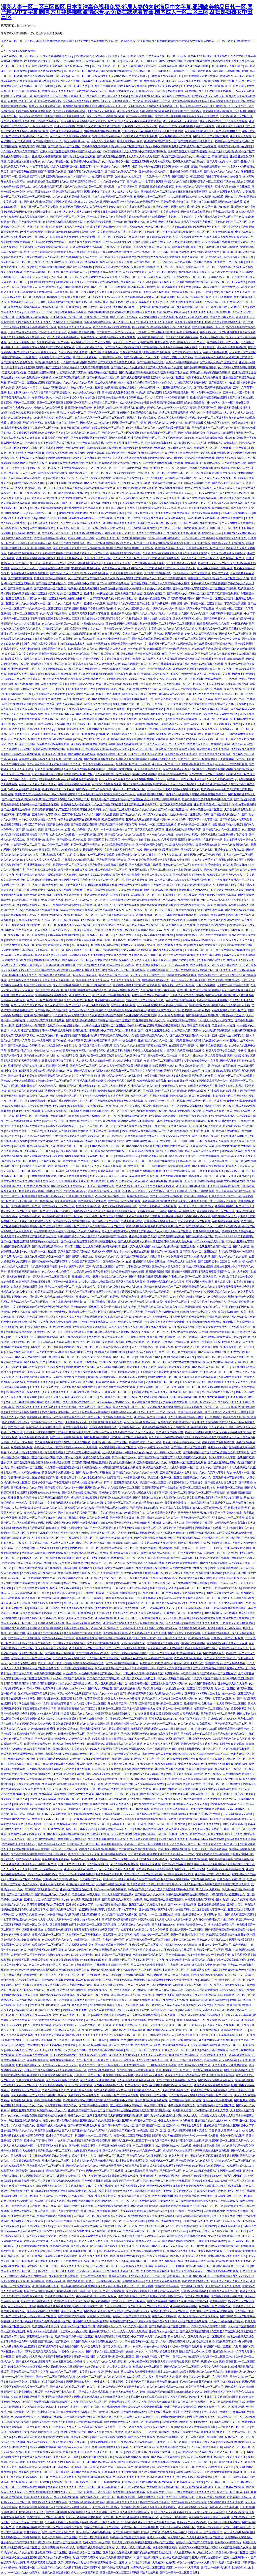 This screenshot has height=2576, width=257. Describe the element at coordinates (137, 131) in the screenshot. I see `亚洲热妇无码av在线播放` at that location.